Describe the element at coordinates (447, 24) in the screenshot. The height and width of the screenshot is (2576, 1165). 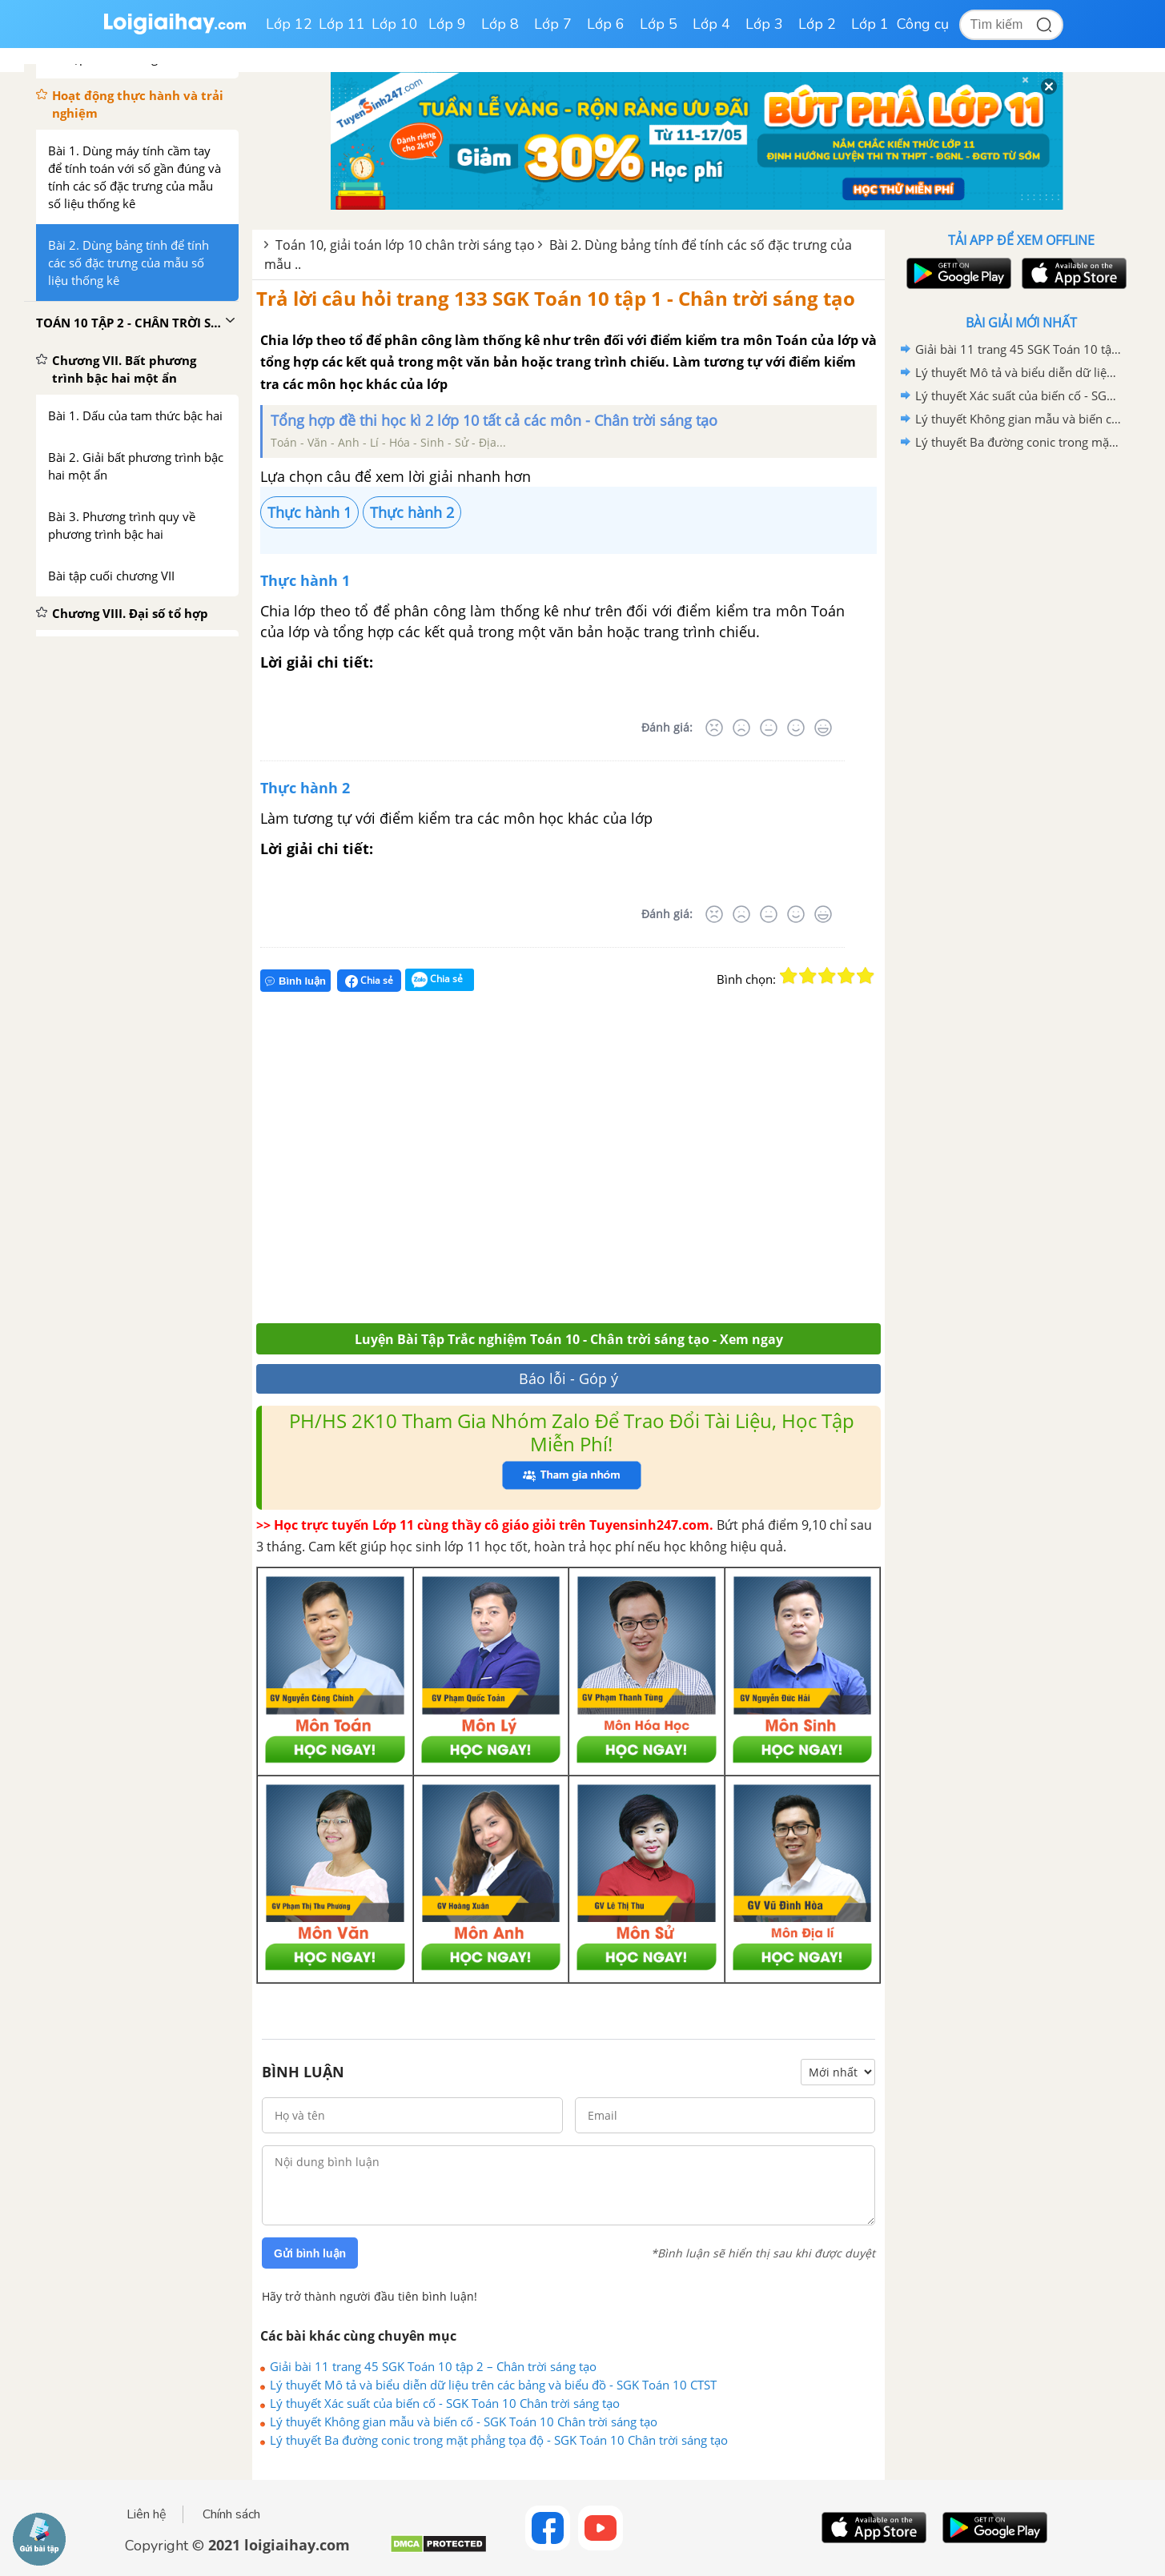
I see `Lớp 9` at that location.